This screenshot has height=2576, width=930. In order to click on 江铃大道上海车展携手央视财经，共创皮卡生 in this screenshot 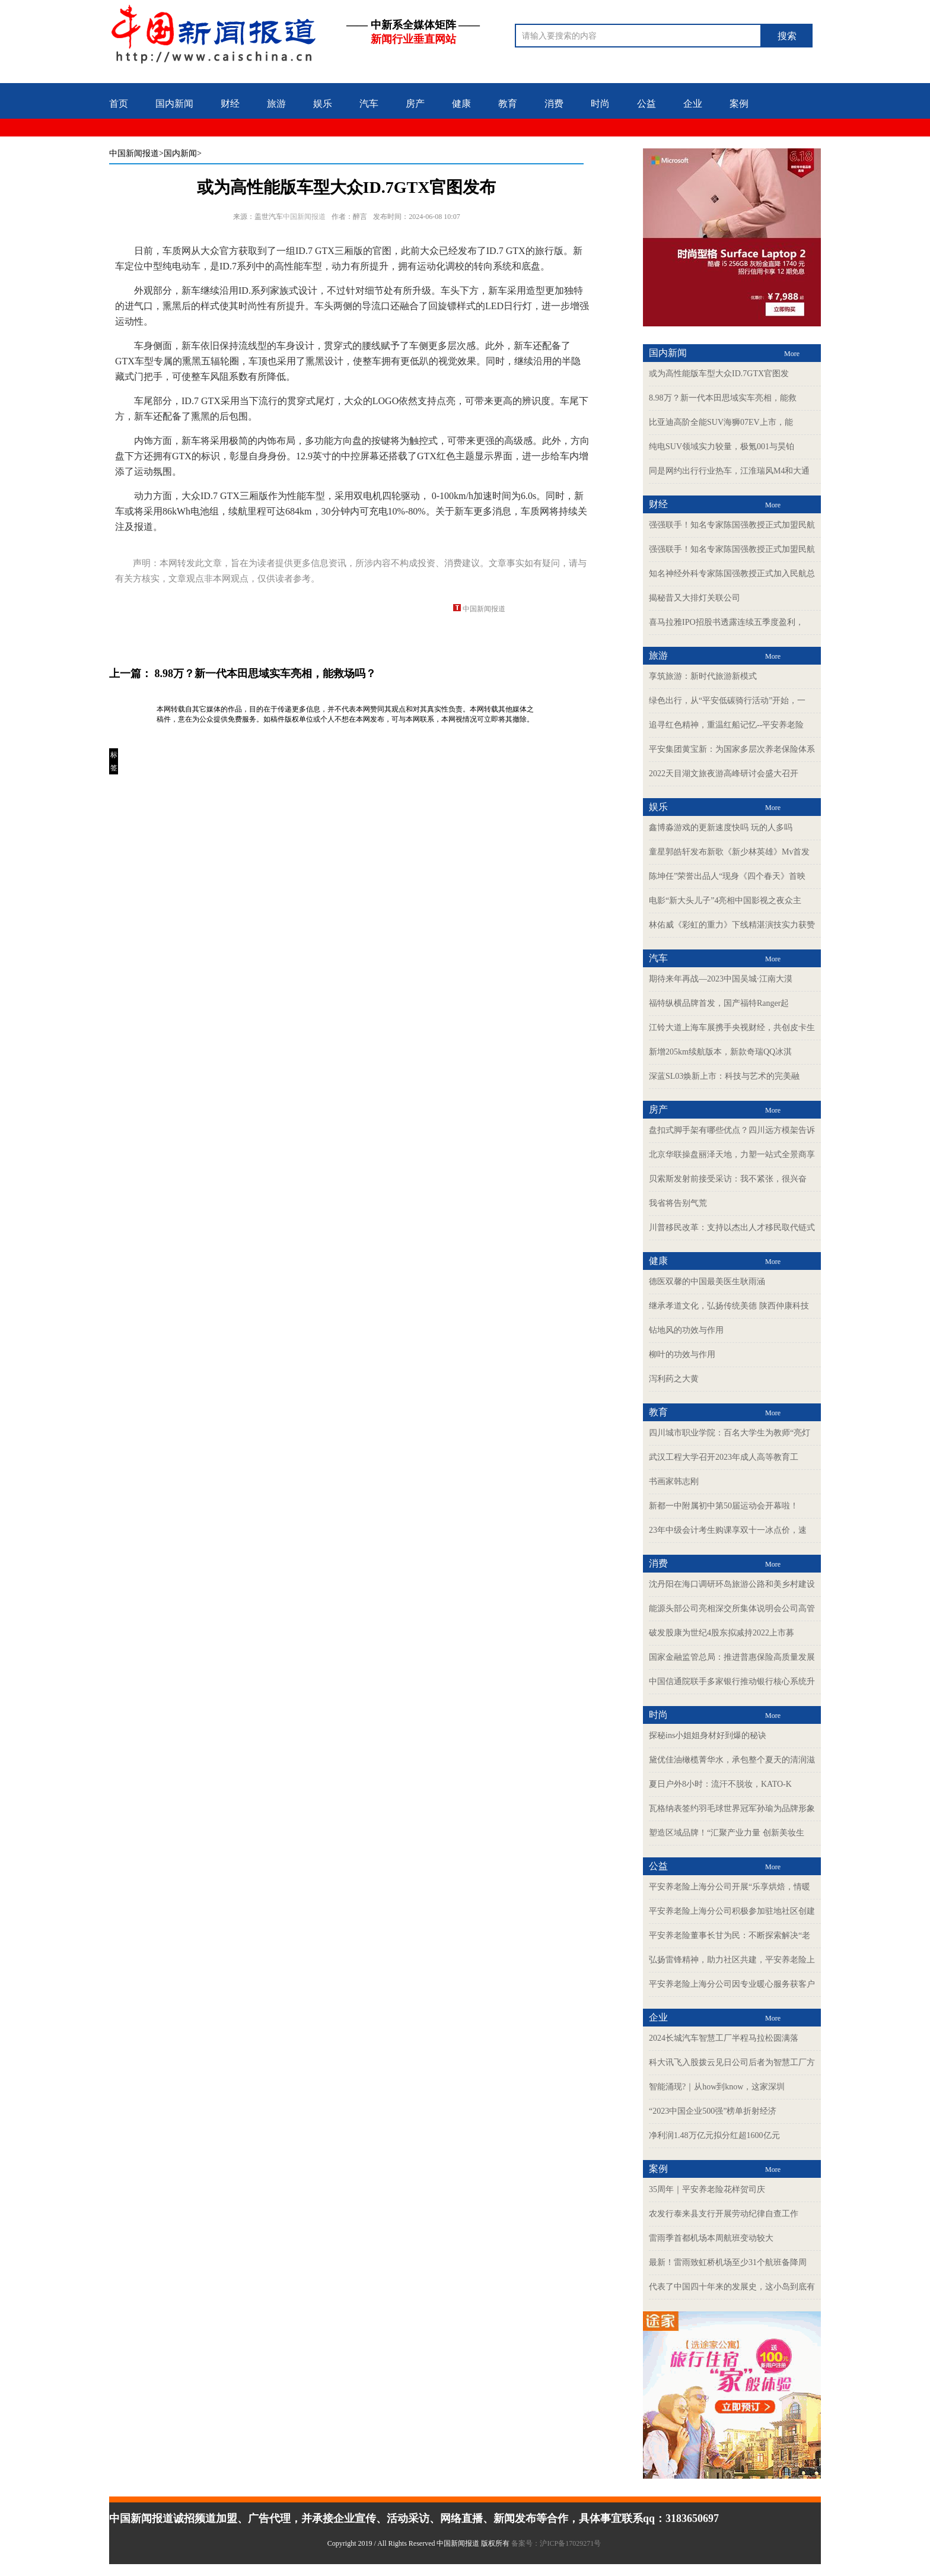, I will do `click(732, 1027)`.